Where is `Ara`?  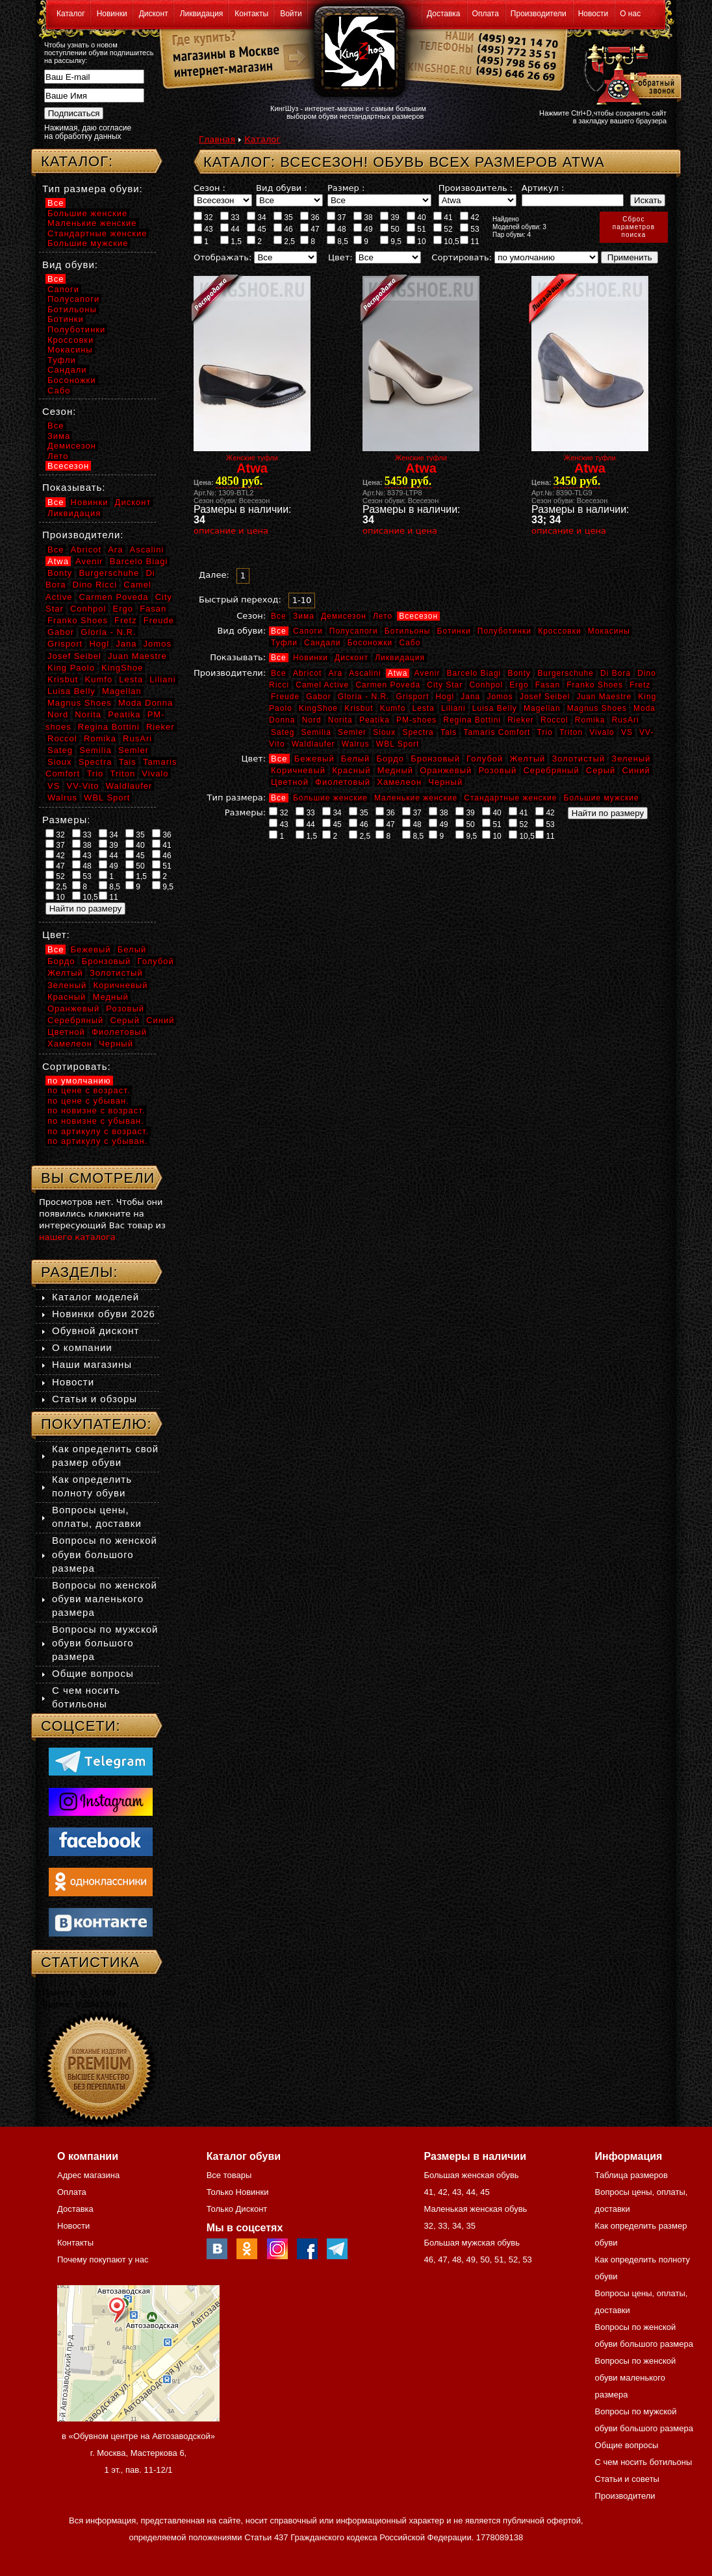
Ara is located at coordinates (335, 673).